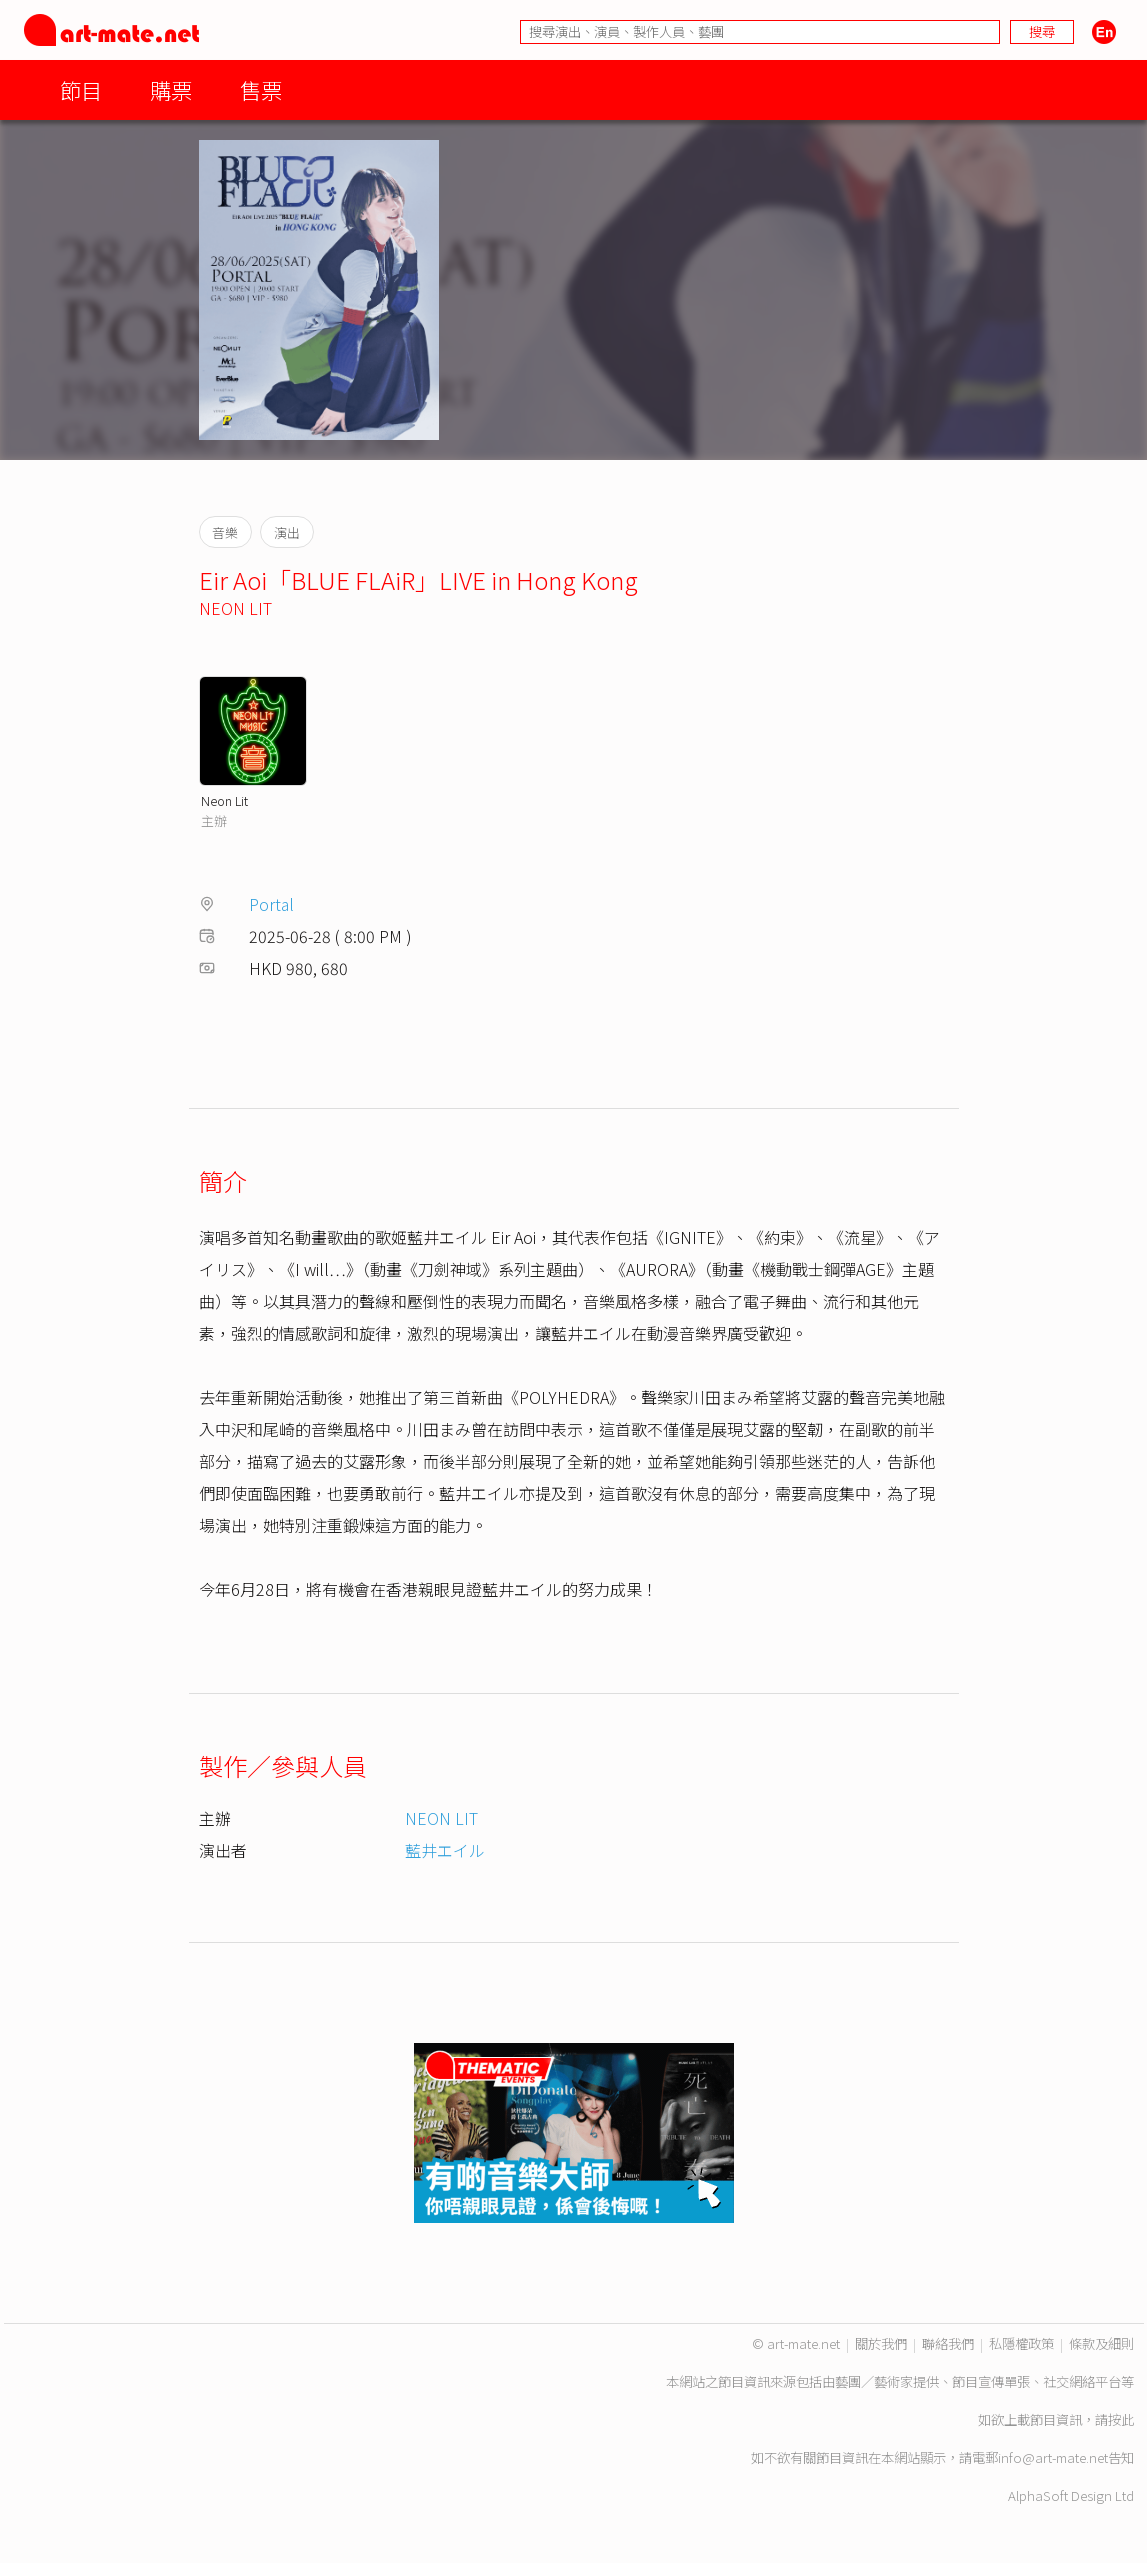 This screenshot has height=2563, width=1147. What do you see at coordinates (81, 89) in the screenshot?
I see `節目` at bounding box center [81, 89].